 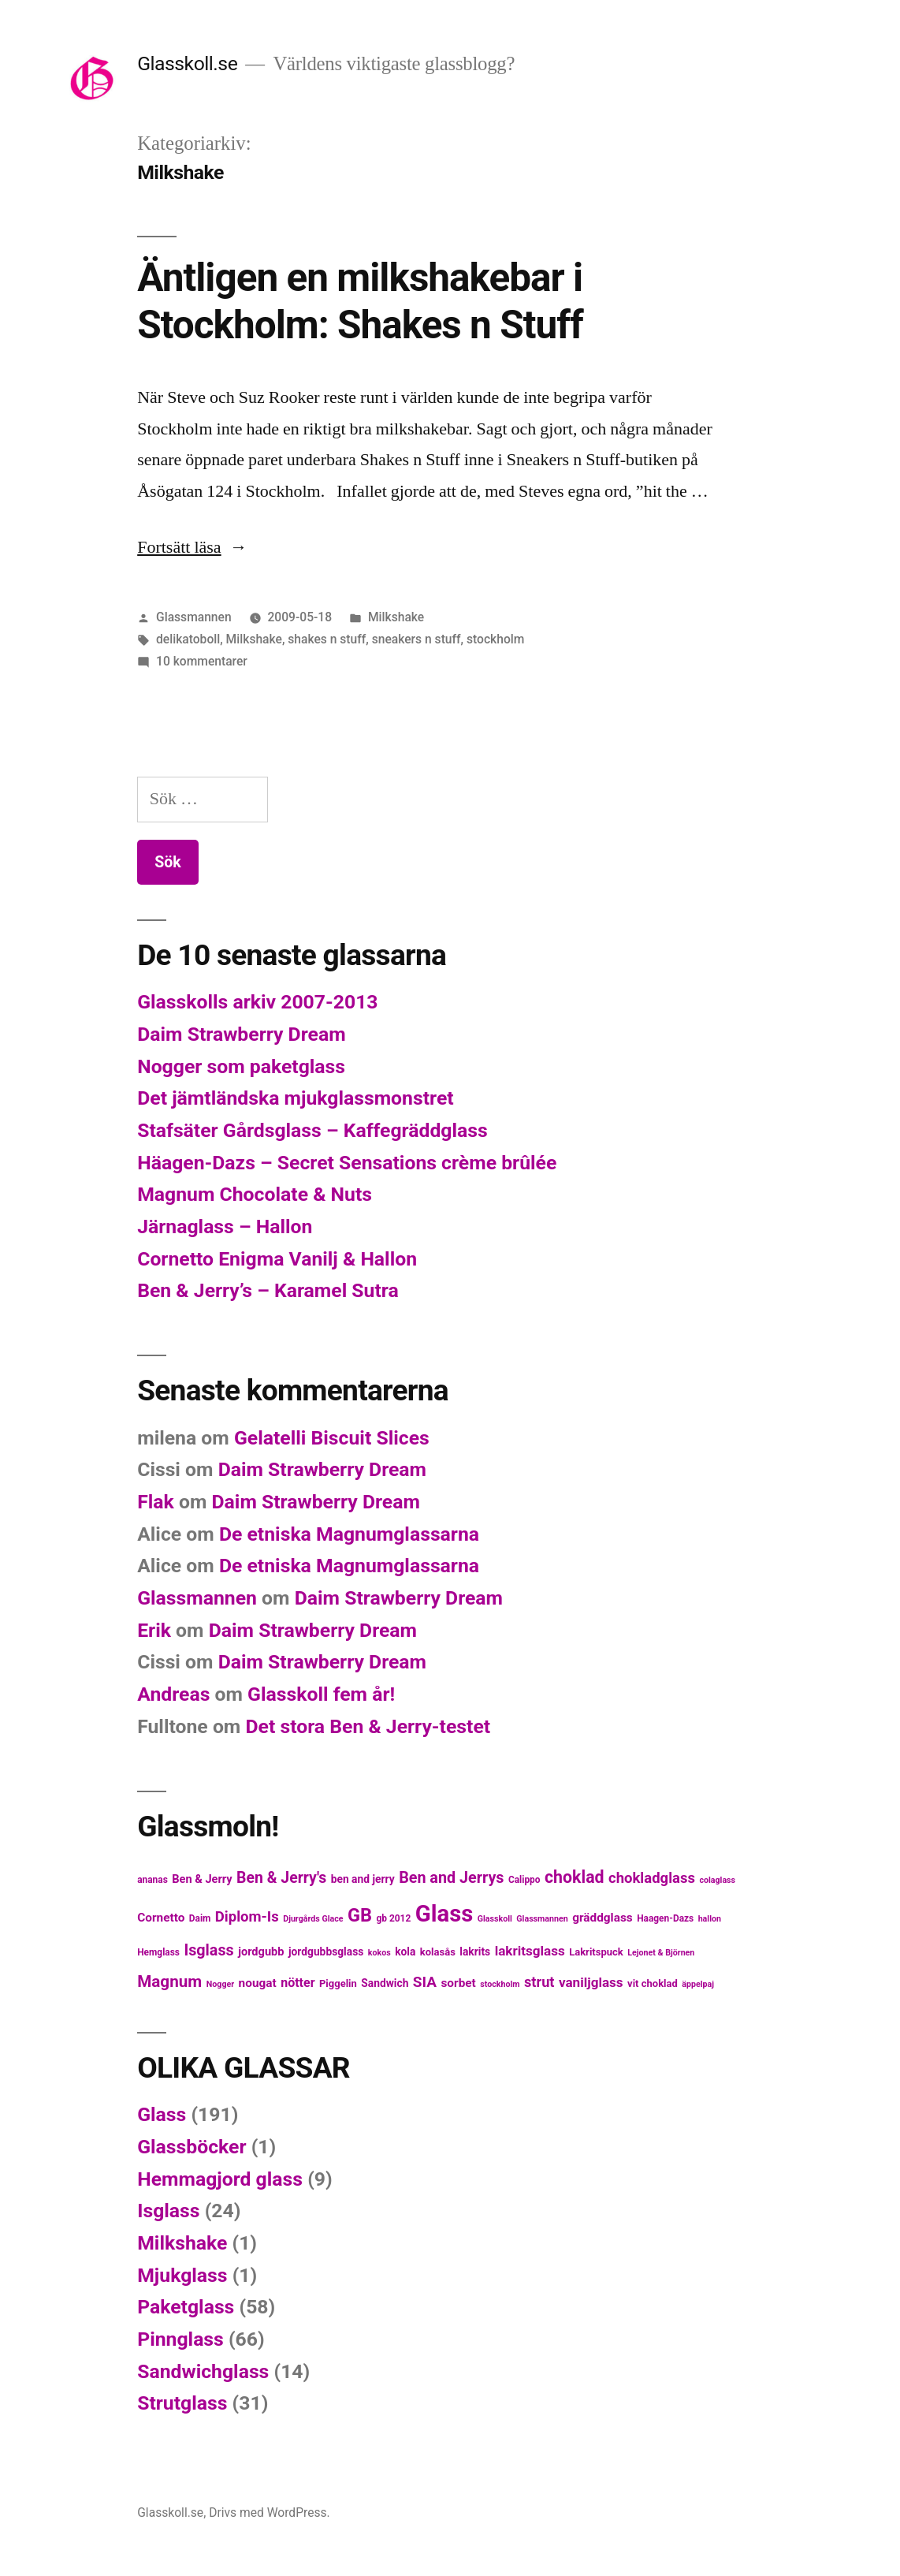 What do you see at coordinates (182, 2275) in the screenshot?
I see `Mjukglass` at bounding box center [182, 2275].